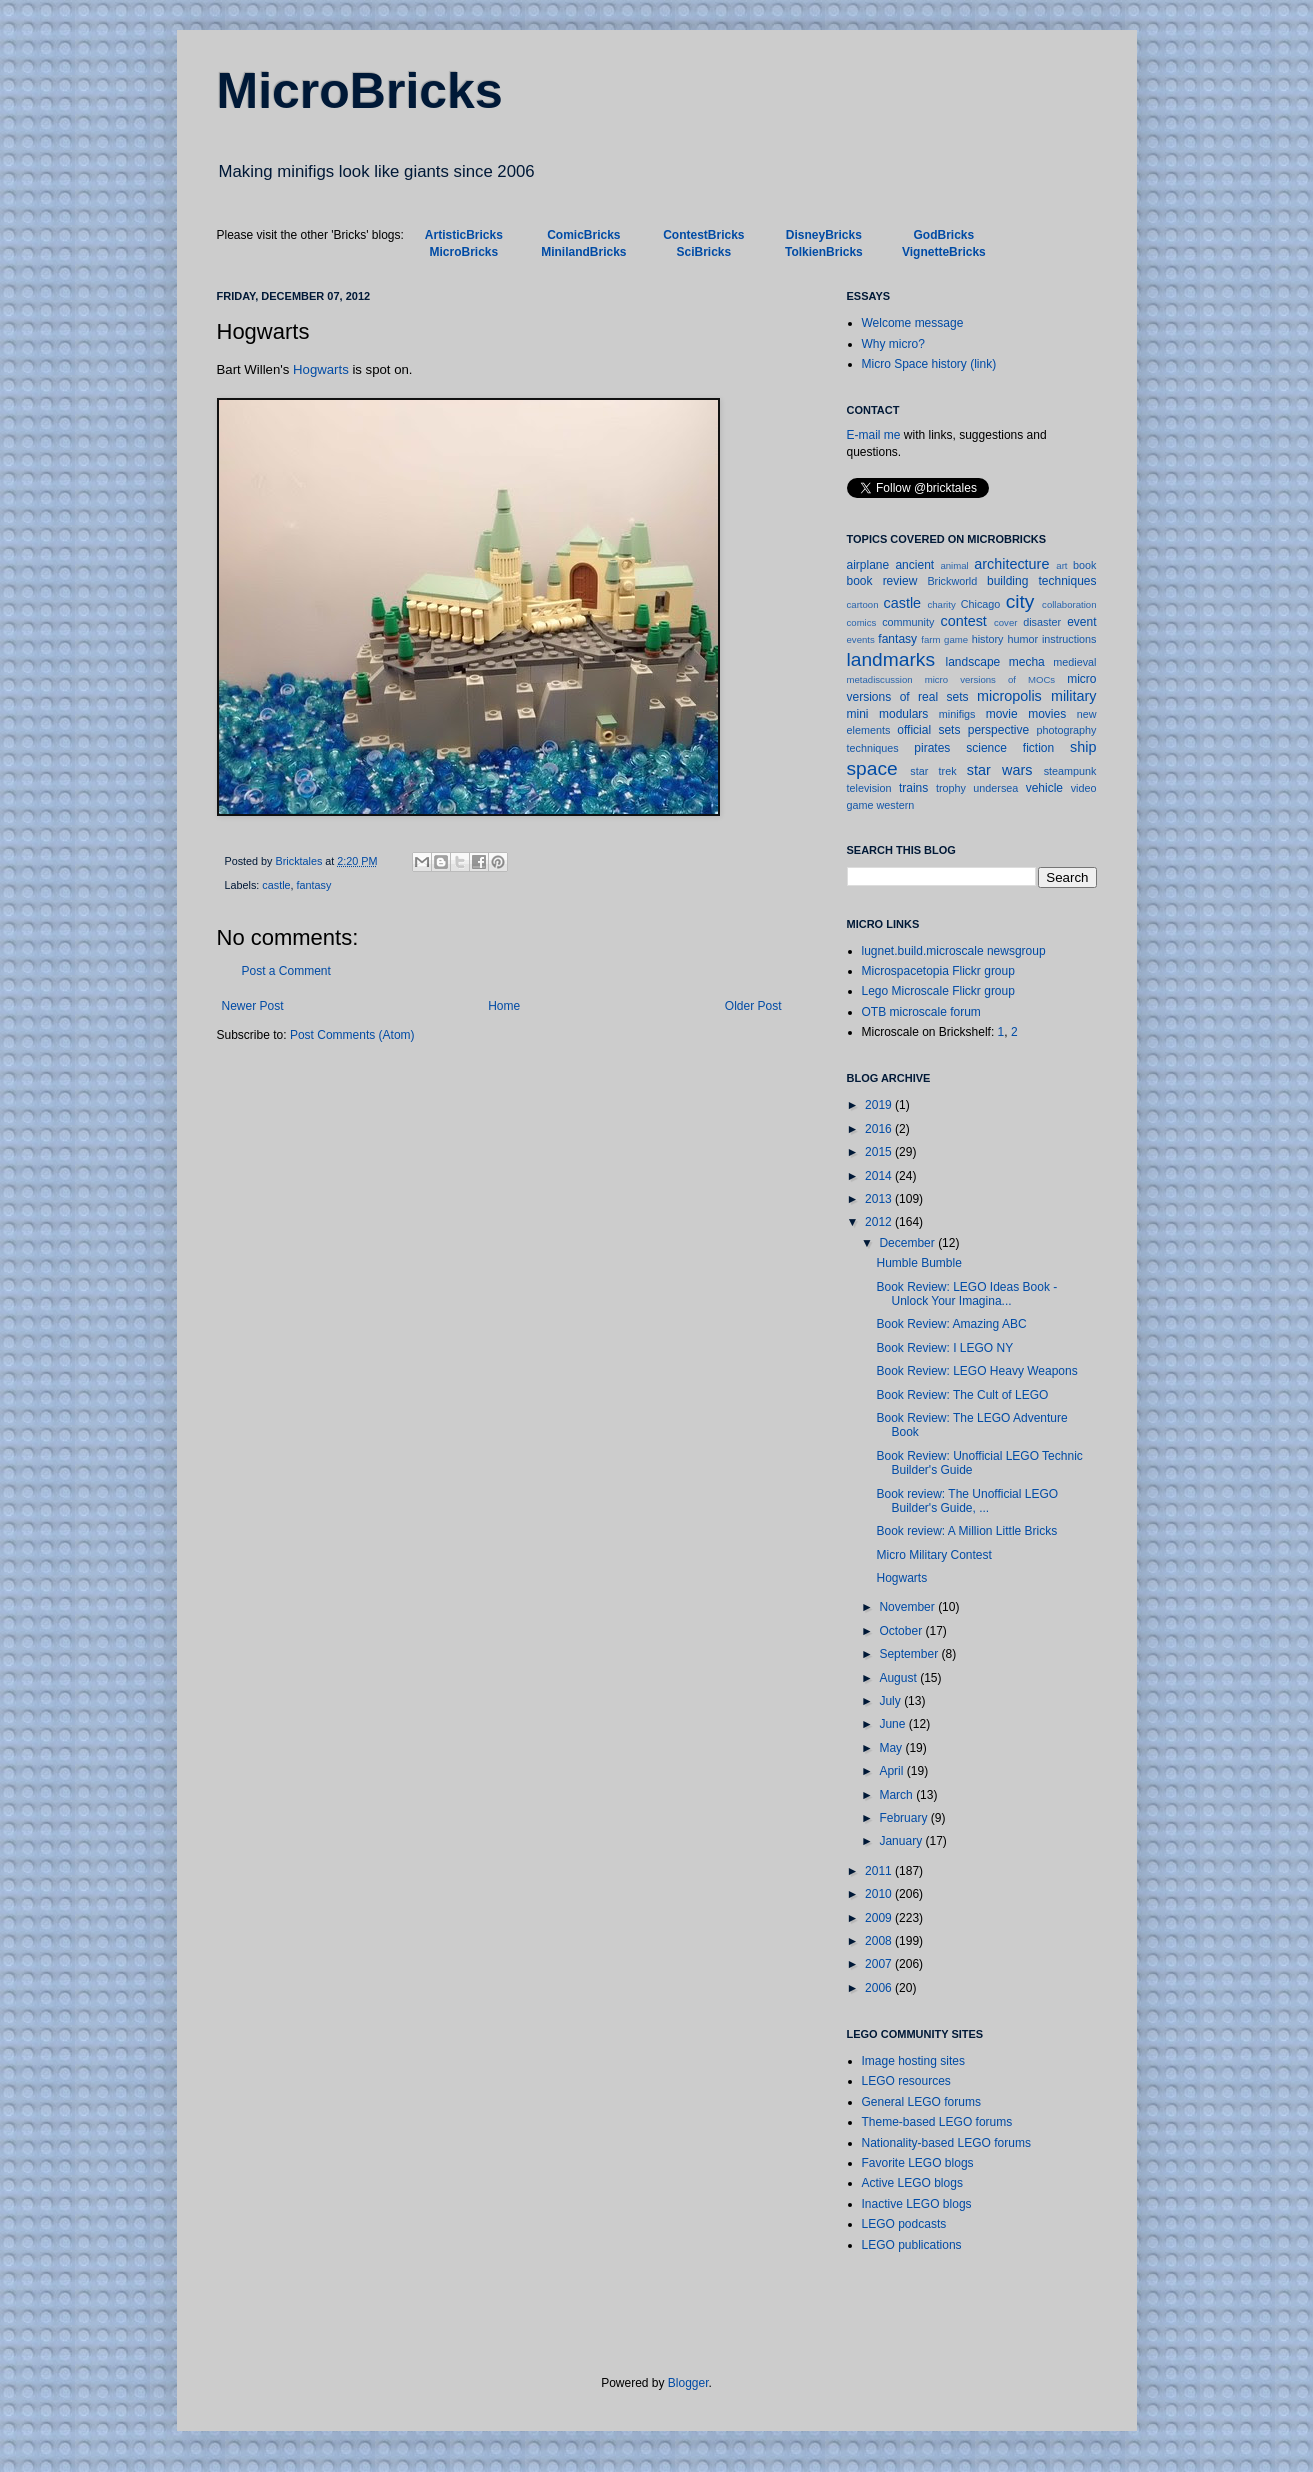 The width and height of the screenshot is (1313, 2472). I want to click on February, so click(904, 1818).